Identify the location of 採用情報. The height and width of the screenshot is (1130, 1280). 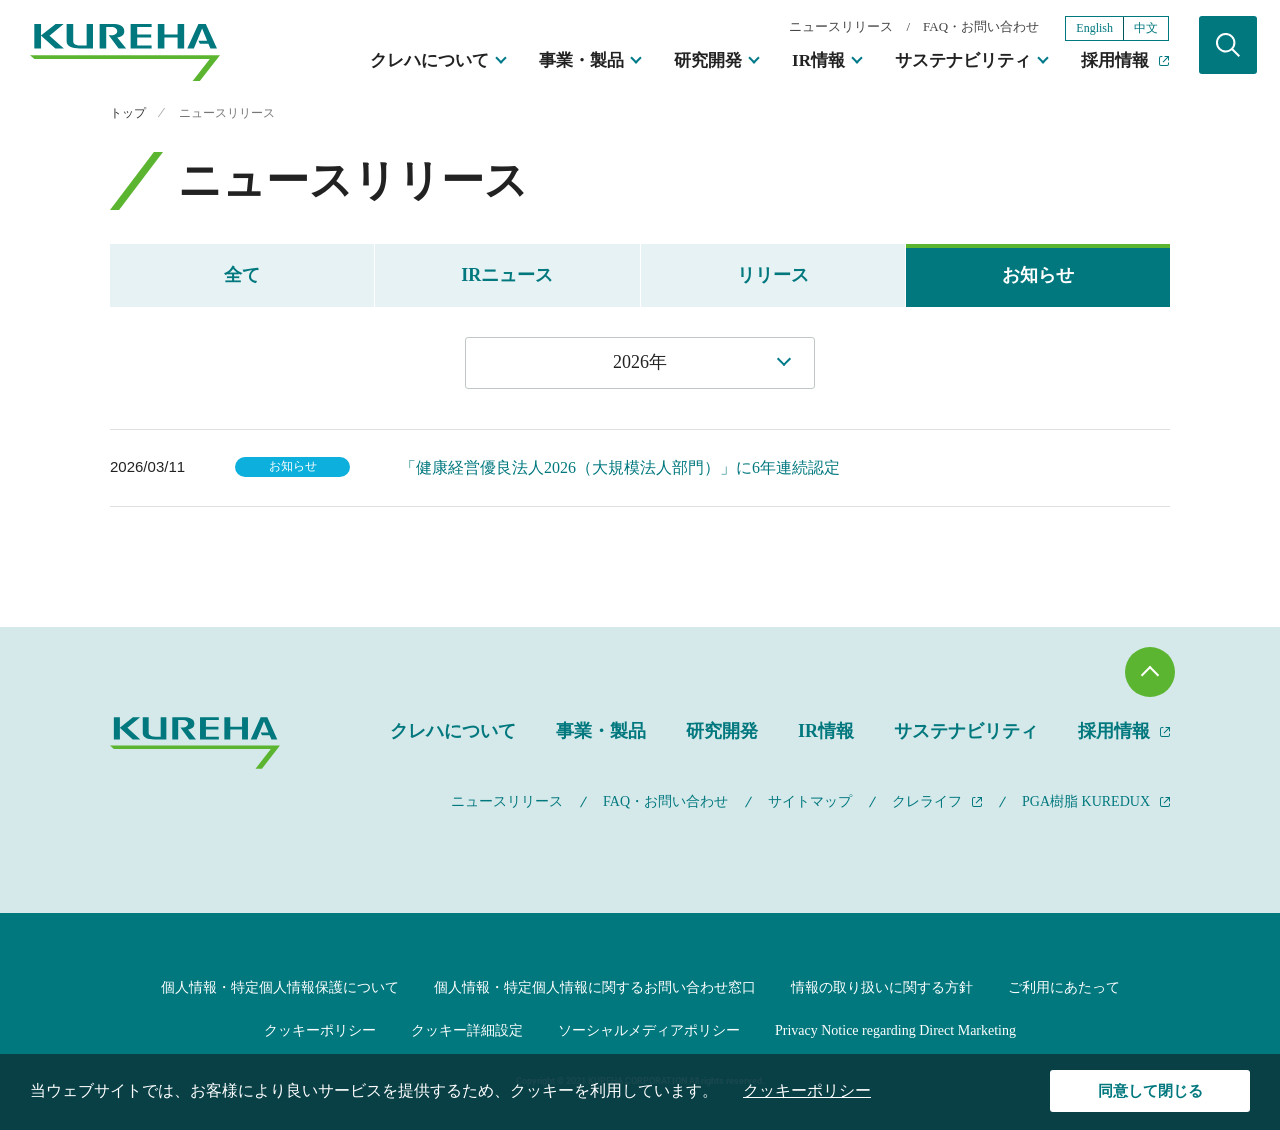
(1115, 60).